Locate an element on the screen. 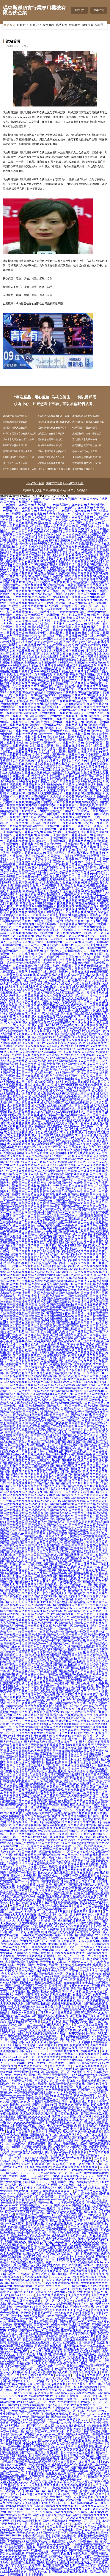 The image size is (110, 2576). 毛片内射久久久一区 is located at coordinates (22, 2381).